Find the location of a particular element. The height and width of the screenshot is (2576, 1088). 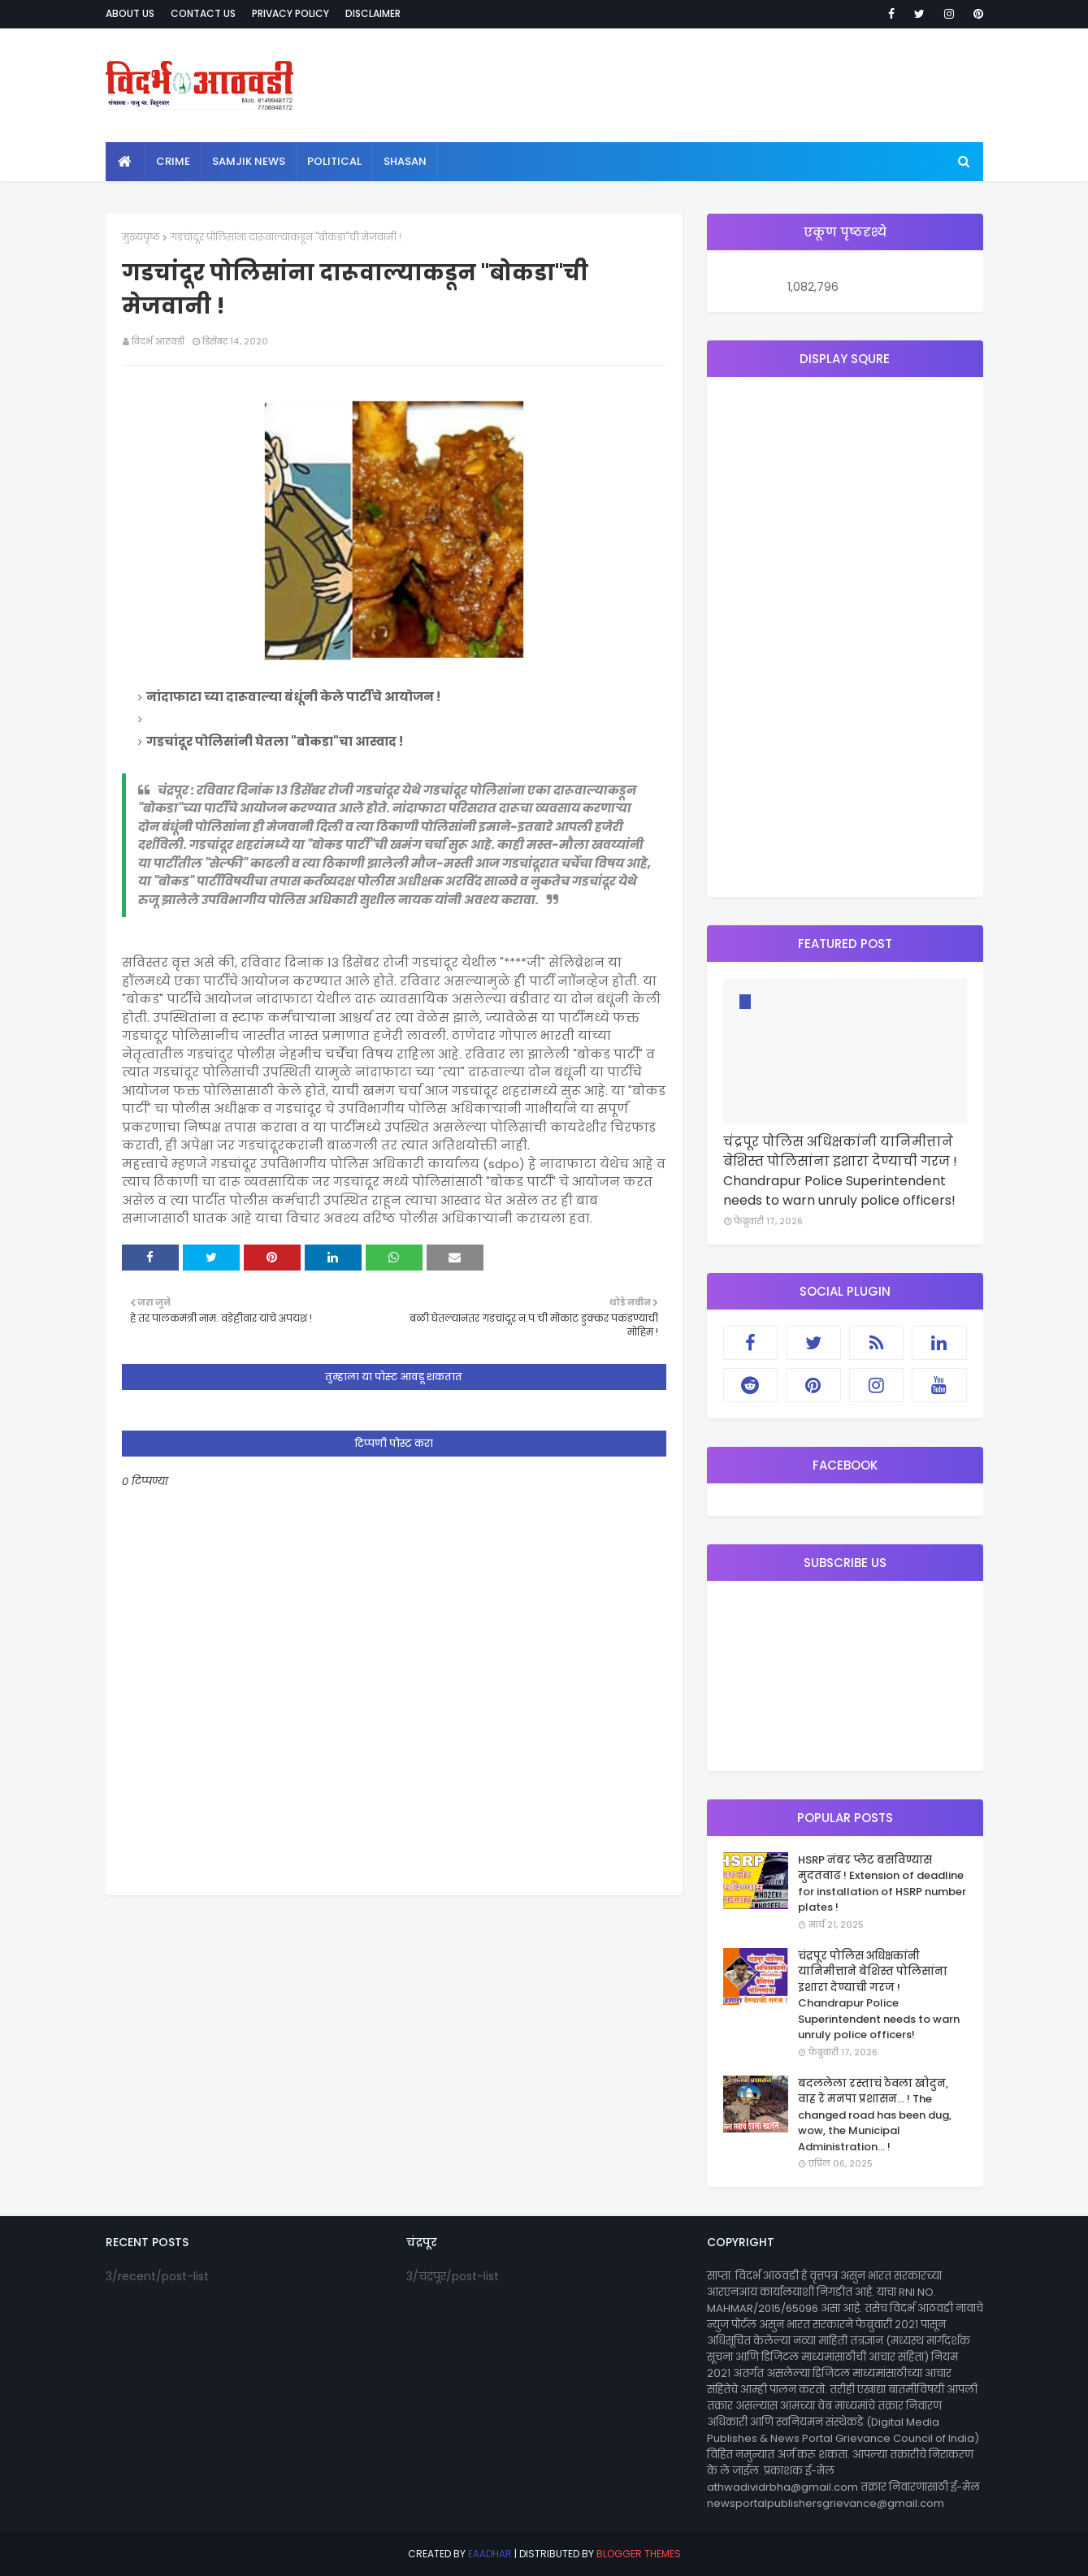

Disclaimer is located at coordinates (373, 13).